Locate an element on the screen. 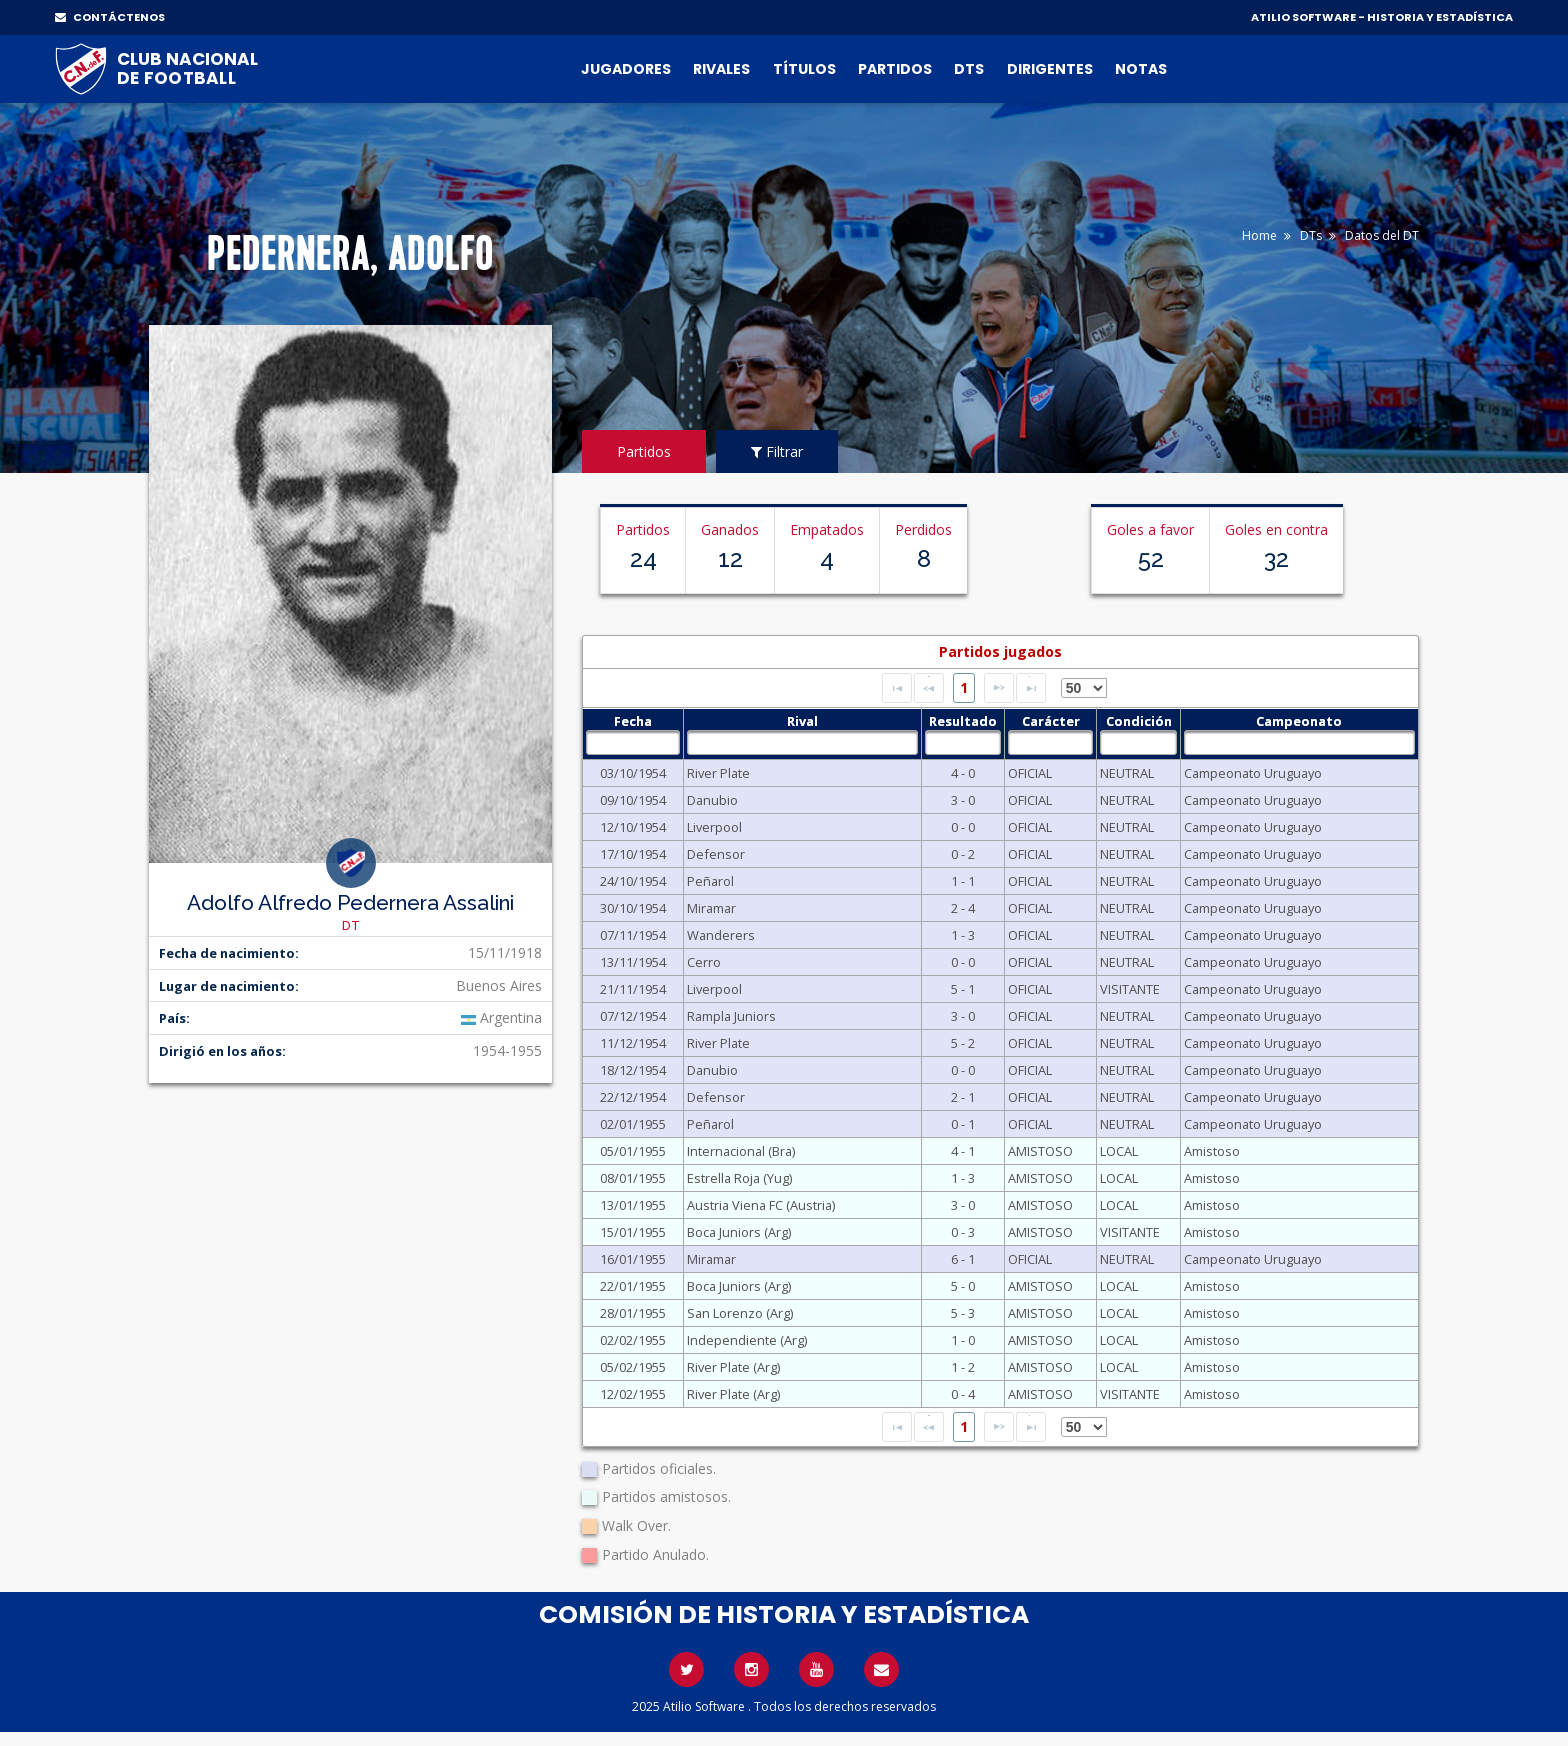 This screenshot has width=1568, height=1746. Home is located at coordinates (1259, 235).